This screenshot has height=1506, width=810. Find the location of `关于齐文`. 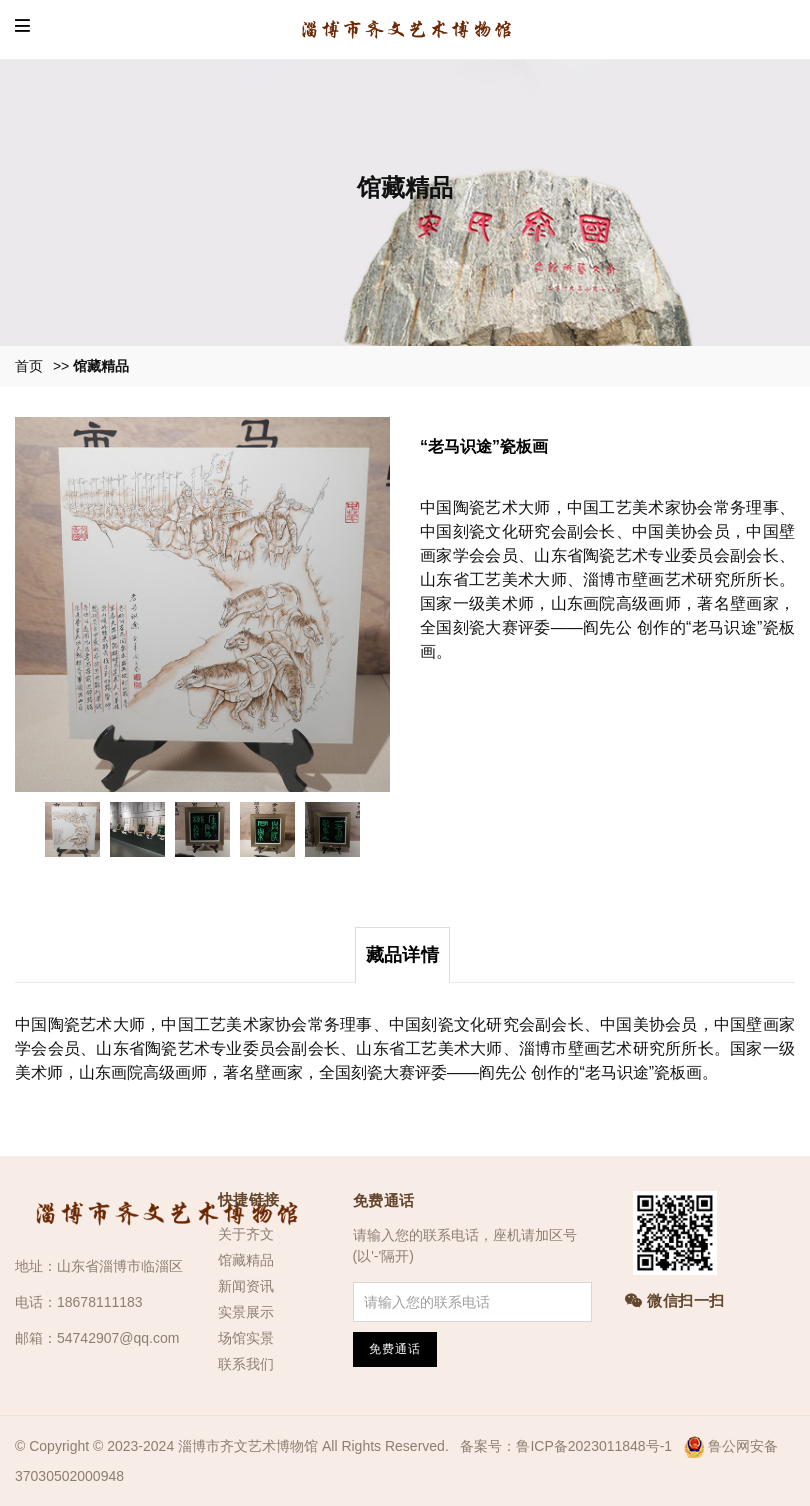

关于齐文 is located at coordinates (246, 1234).